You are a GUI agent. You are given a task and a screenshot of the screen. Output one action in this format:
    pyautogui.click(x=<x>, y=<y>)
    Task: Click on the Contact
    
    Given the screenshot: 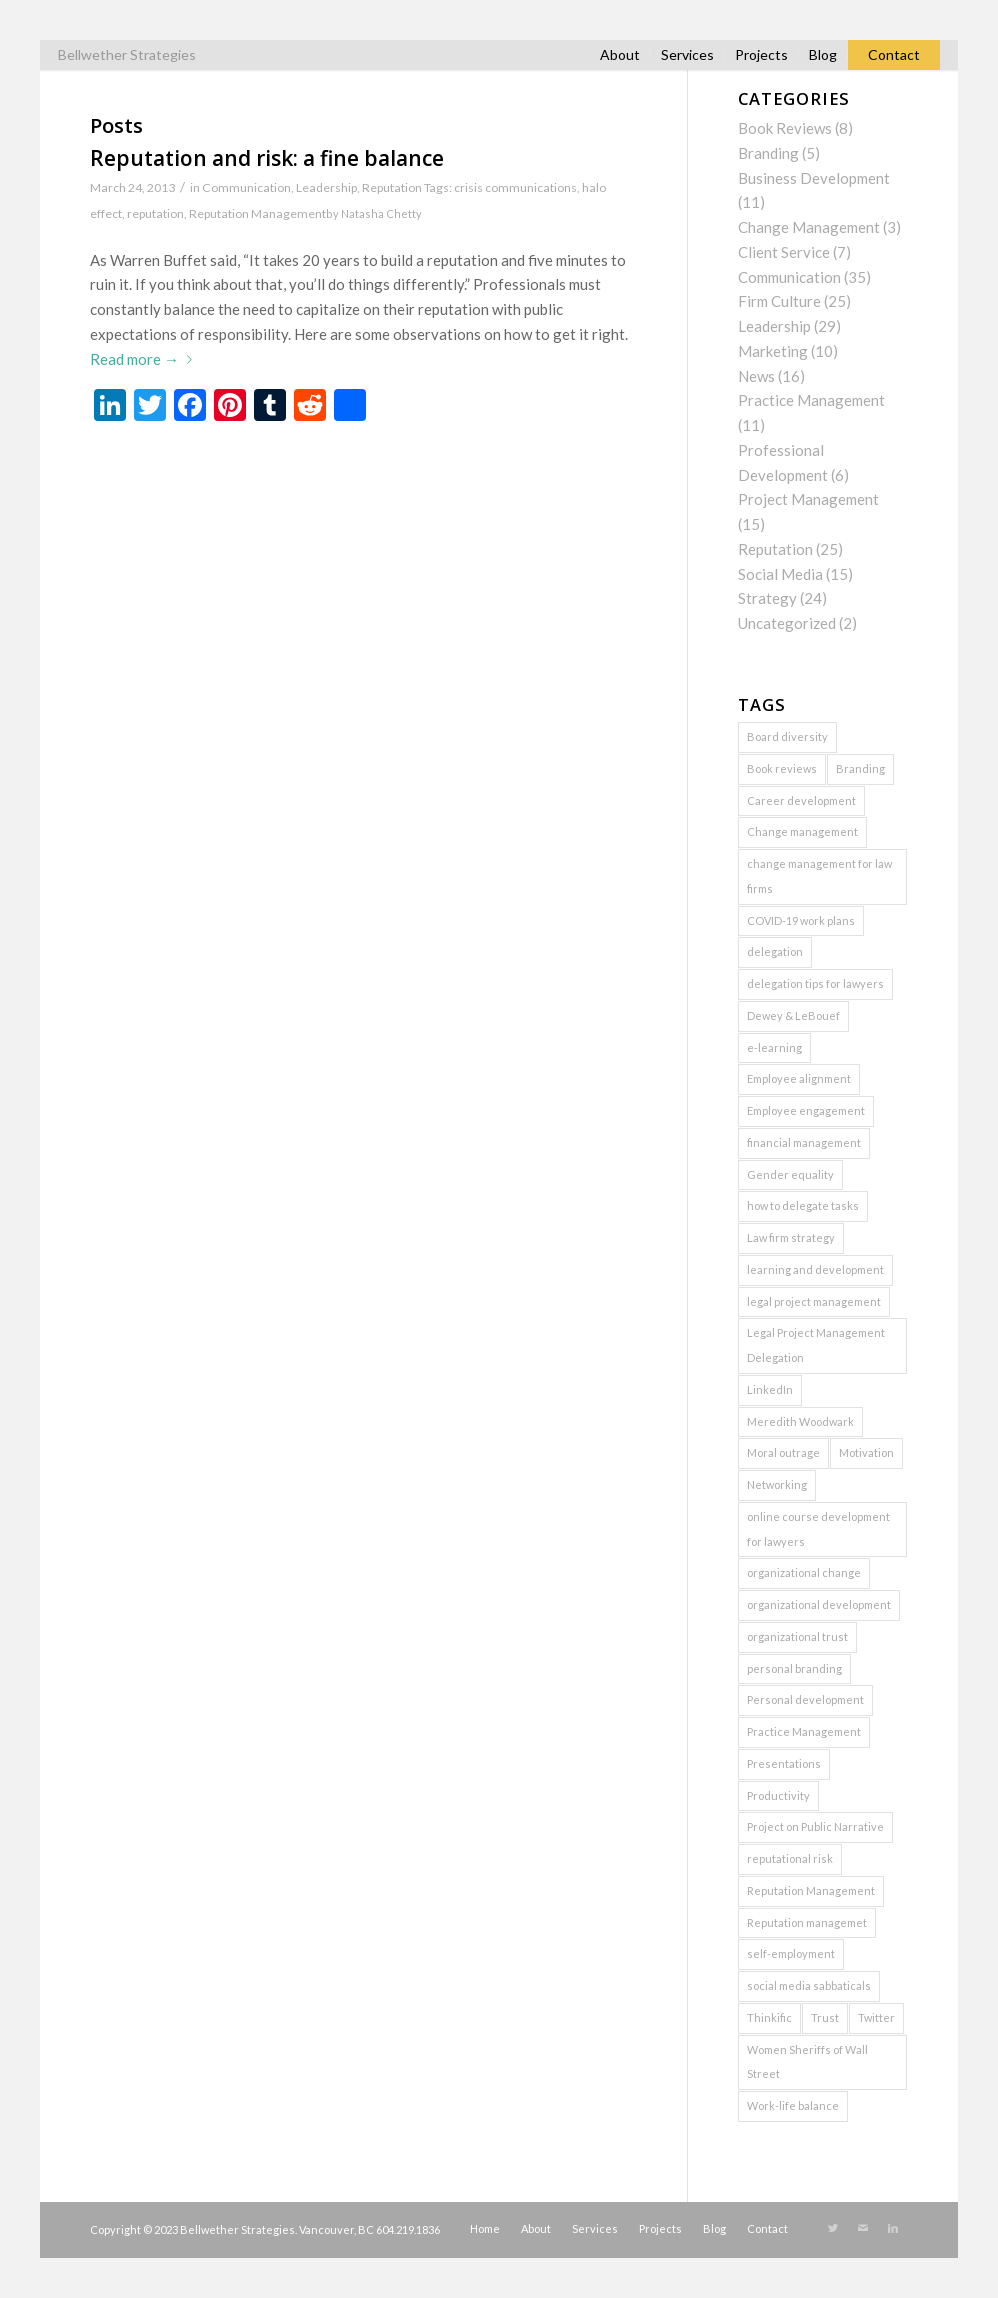 What is the action you would take?
    pyautogui.click(x=894, y=54)
    